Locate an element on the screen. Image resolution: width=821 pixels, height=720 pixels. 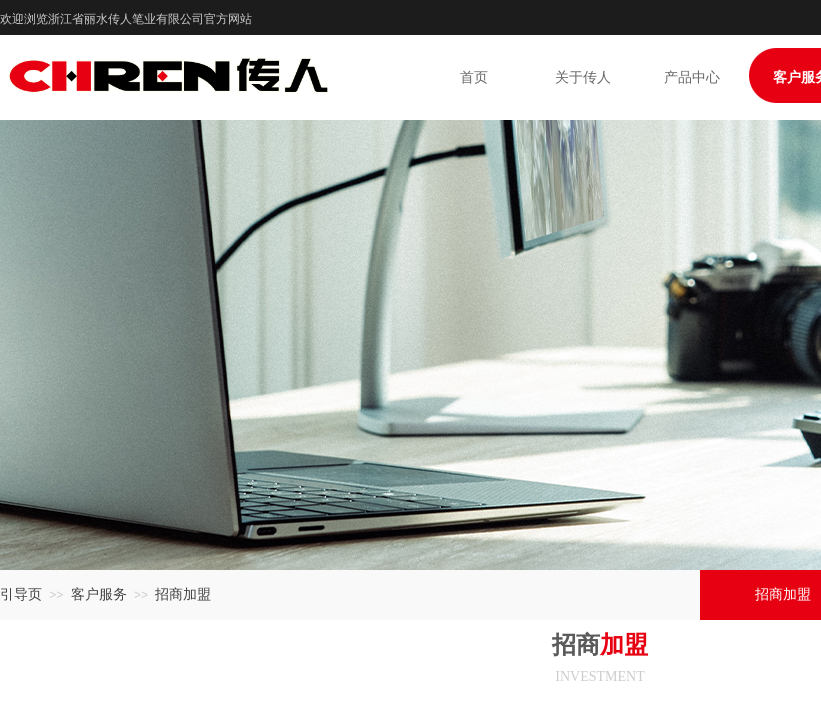
招商加盟 is located at coordinates (183, 594).